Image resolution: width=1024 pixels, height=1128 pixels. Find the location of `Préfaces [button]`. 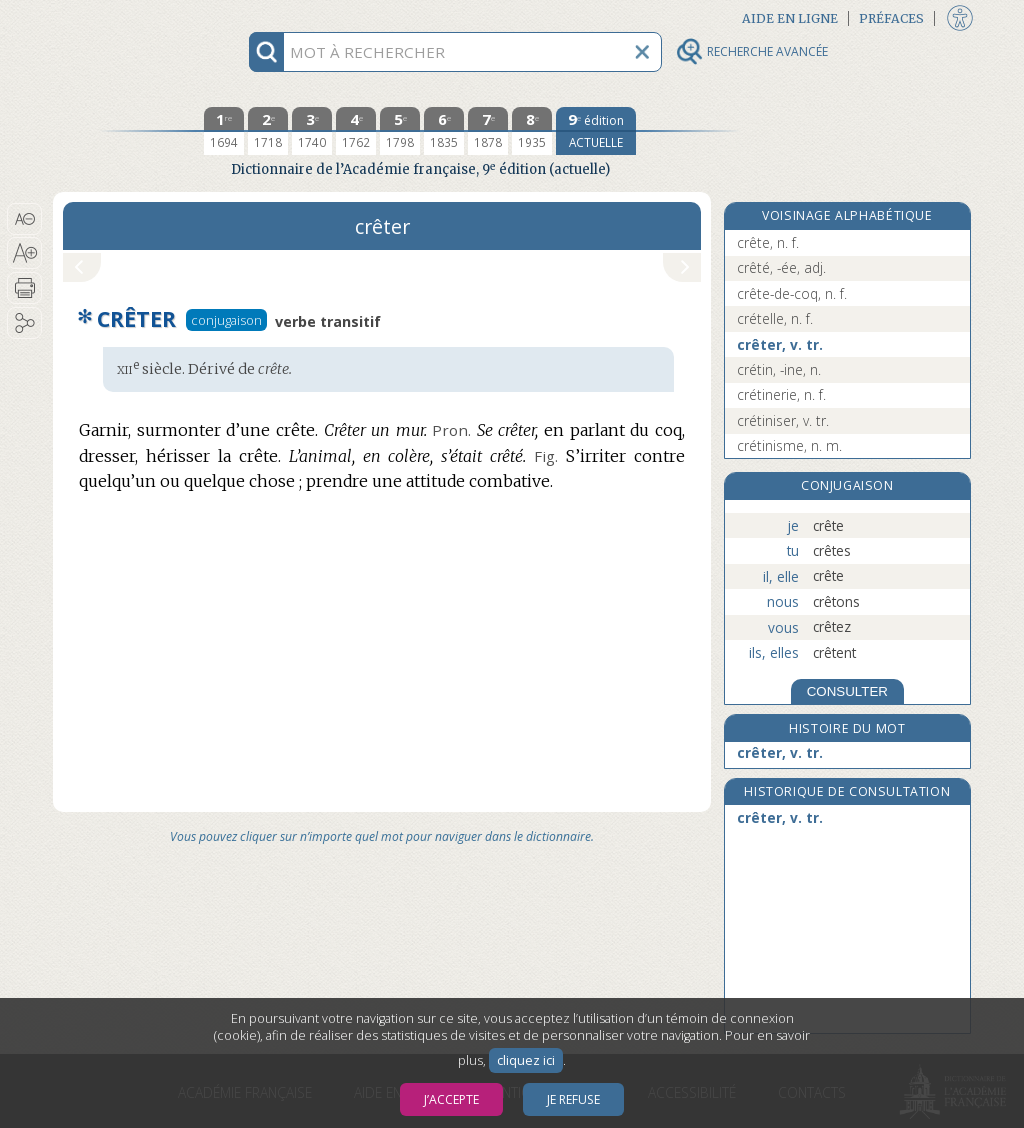

Préfaces [button] is located at coordinates (891, 18).